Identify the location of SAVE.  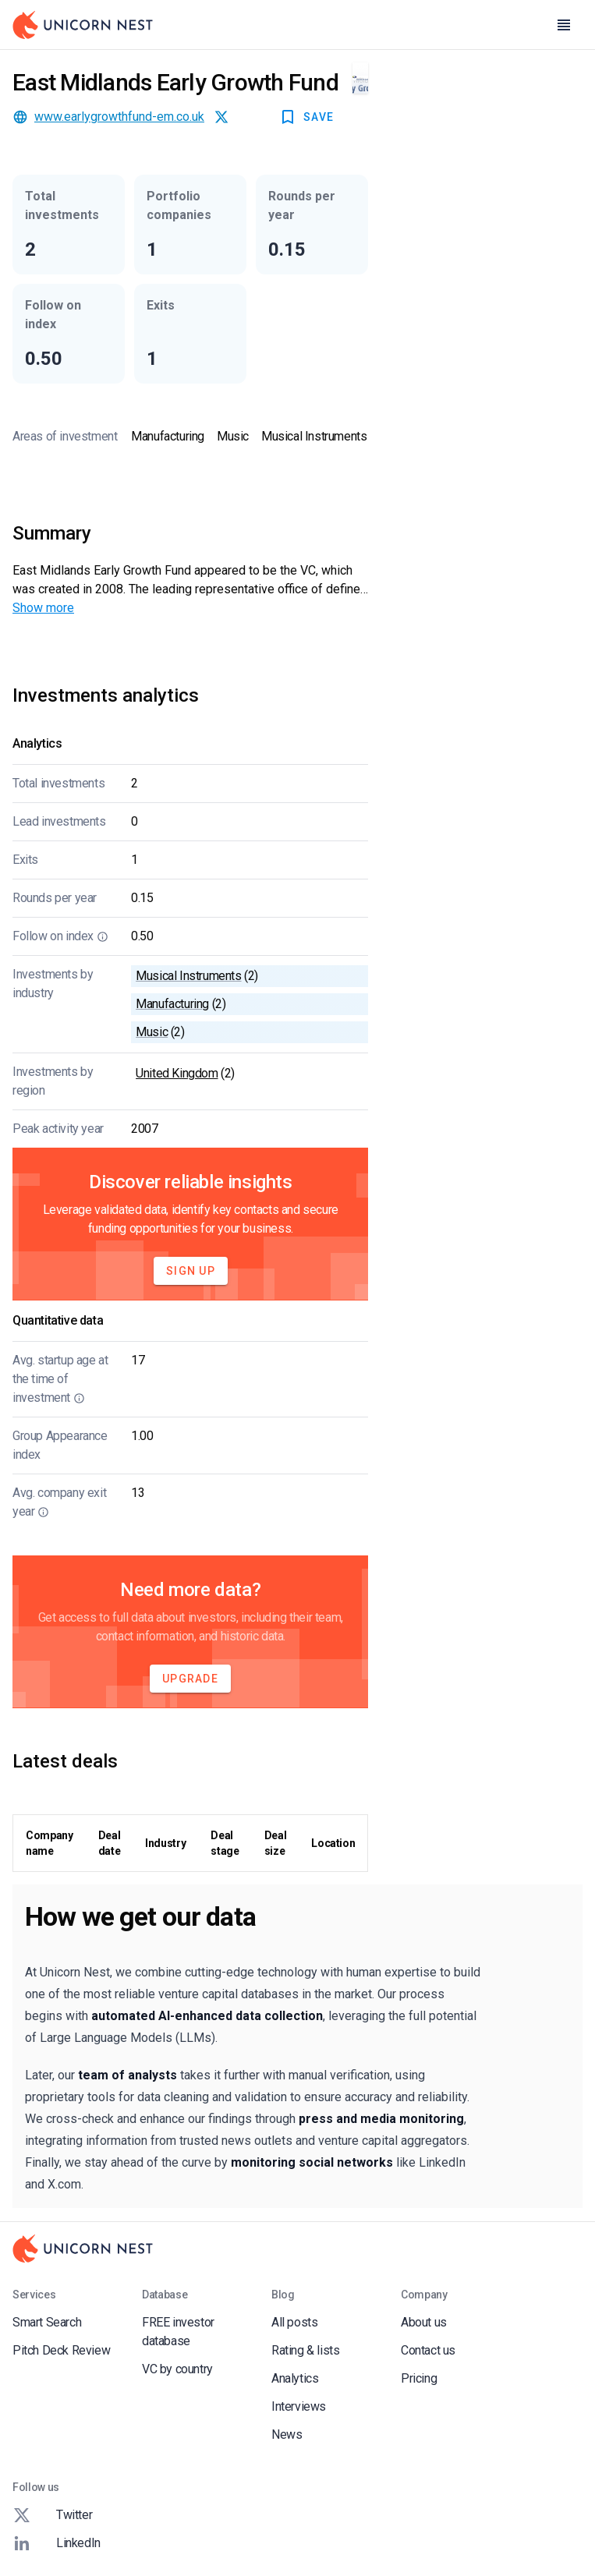
(306, 117).